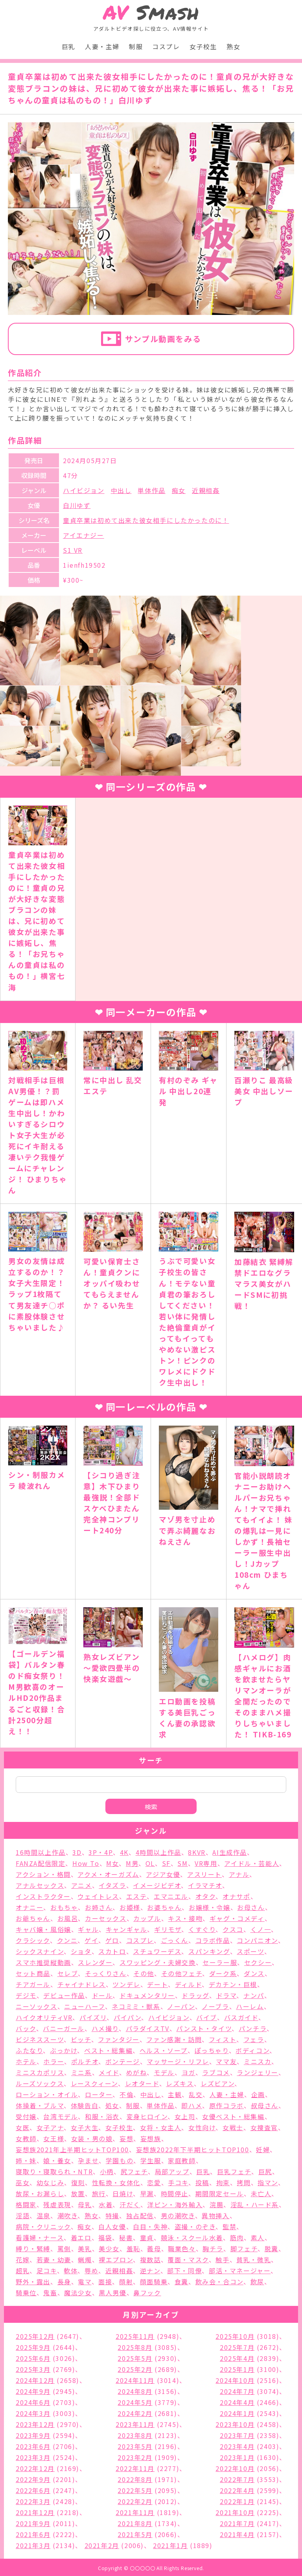 This screenshot has width=302, height=2576. Describe the element at coordinates (22, 2127) in the screenshot. I see `女医` at that location.